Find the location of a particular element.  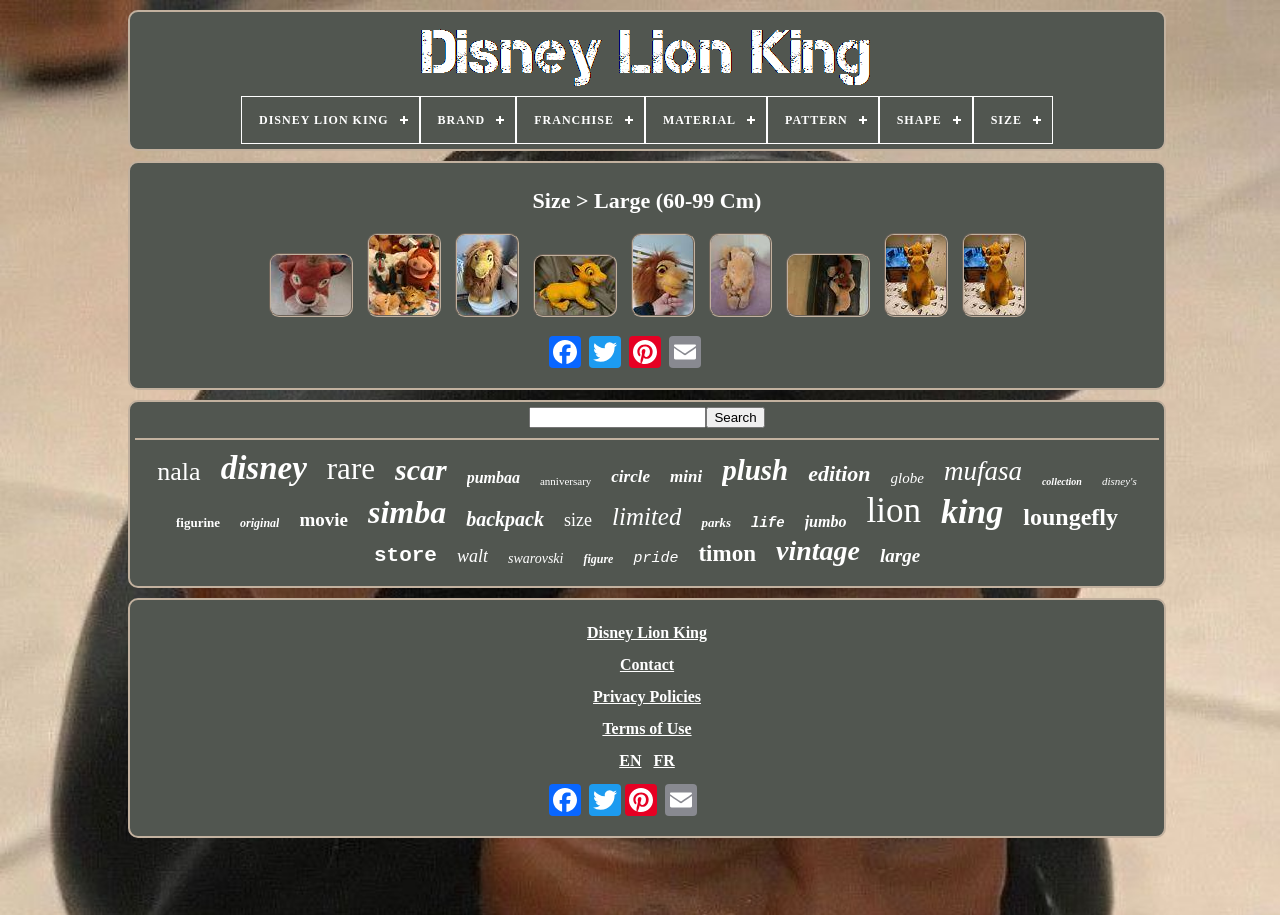

globe is located at coordinates (907, 478).